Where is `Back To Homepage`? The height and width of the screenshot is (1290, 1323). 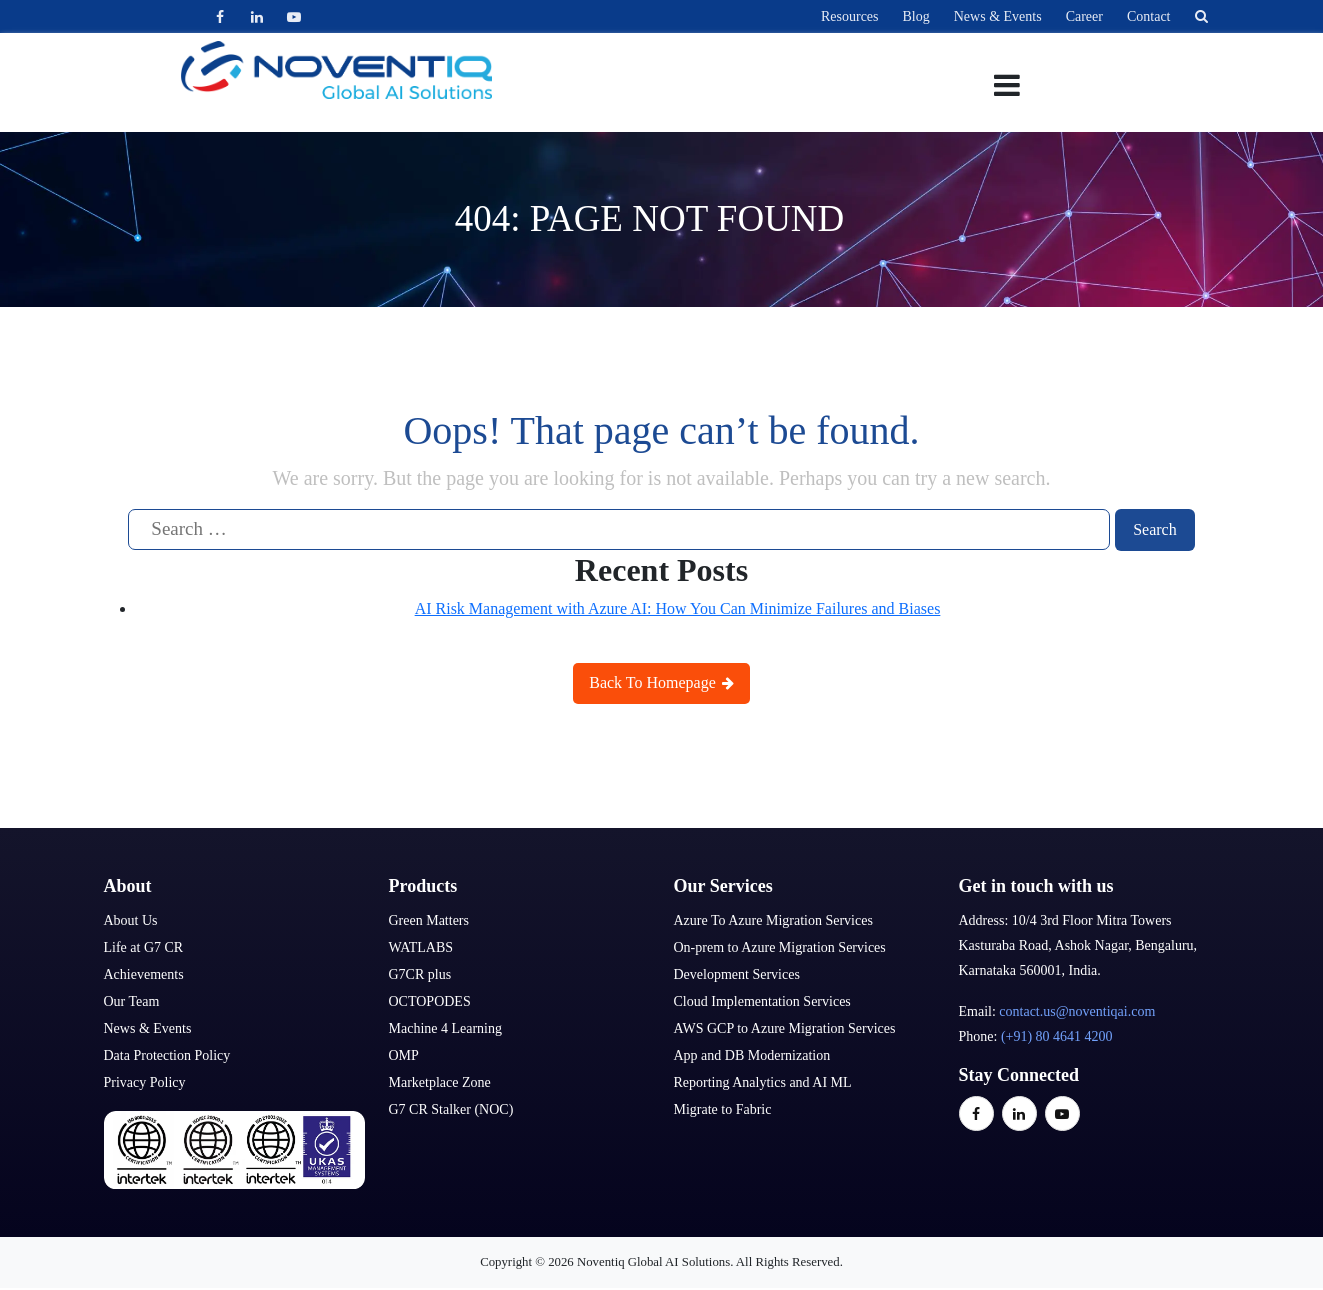
Back To Homepage is located at coordinates (661, 682).